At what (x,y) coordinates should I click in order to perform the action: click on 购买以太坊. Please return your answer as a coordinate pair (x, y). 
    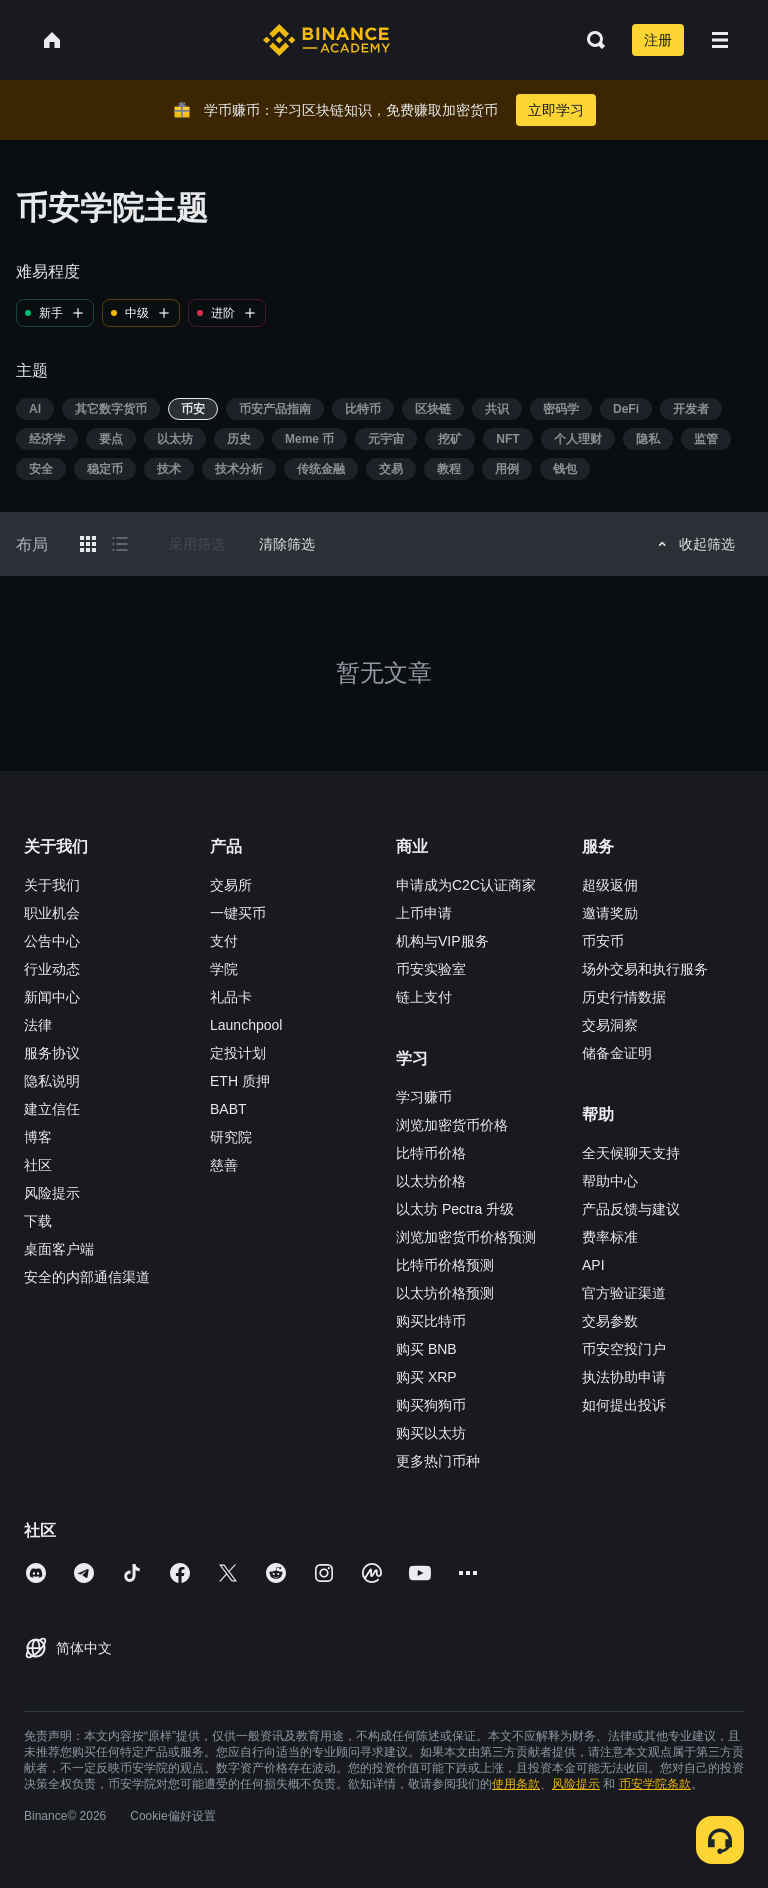
    Looking at the image, I should click on (431, 1433).